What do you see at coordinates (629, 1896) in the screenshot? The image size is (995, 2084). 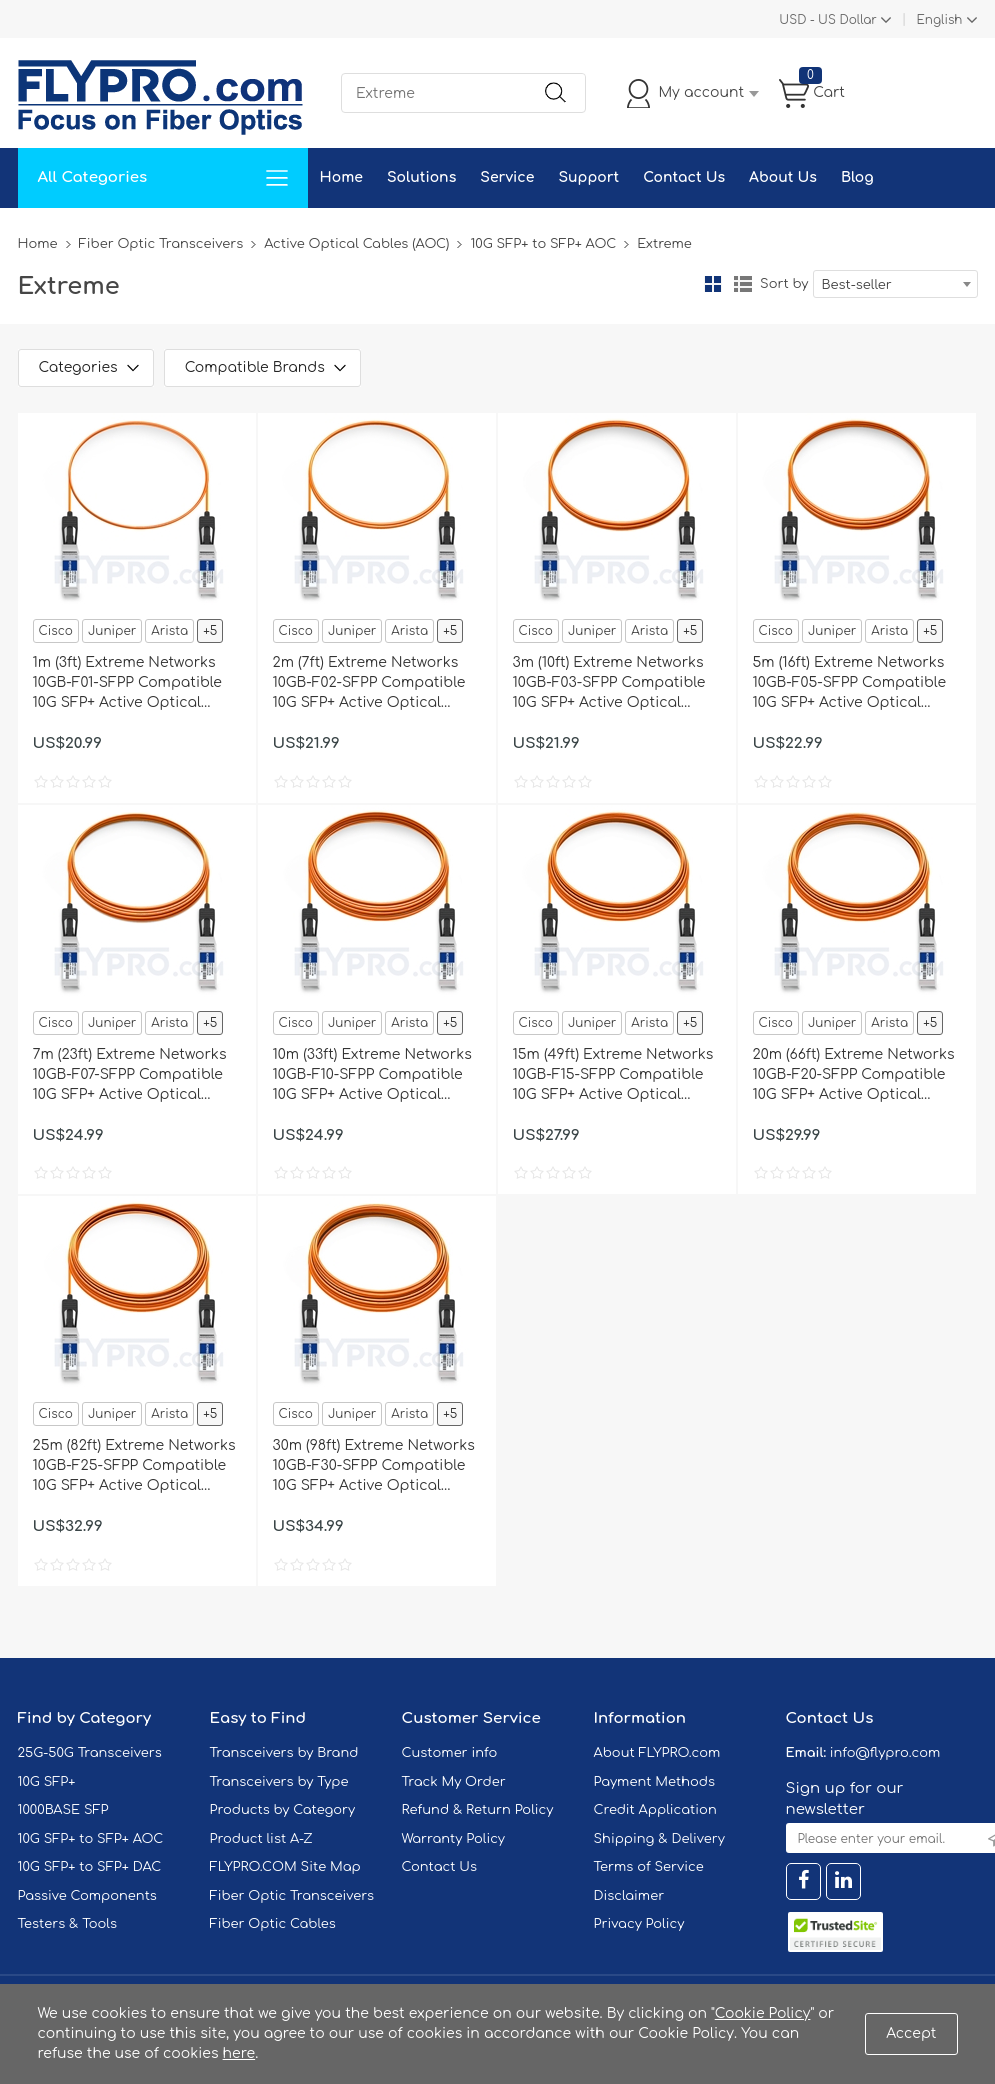 I see `Disclaimer` at bounding box center [629, 1896].